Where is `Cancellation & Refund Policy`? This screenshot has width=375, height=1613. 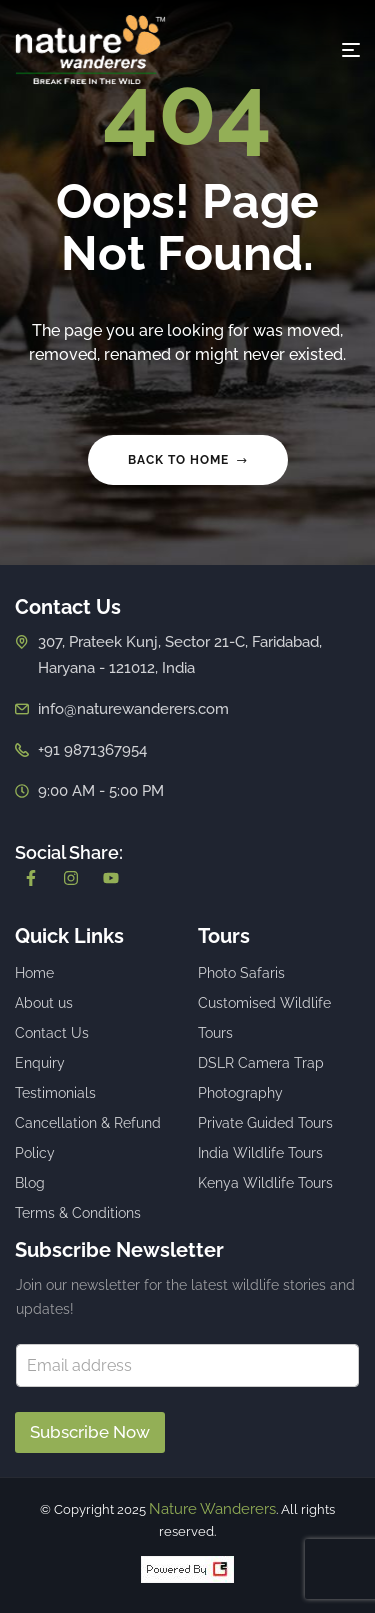 Cancellation & Refund Policy is located at coordinates (88, 1138).